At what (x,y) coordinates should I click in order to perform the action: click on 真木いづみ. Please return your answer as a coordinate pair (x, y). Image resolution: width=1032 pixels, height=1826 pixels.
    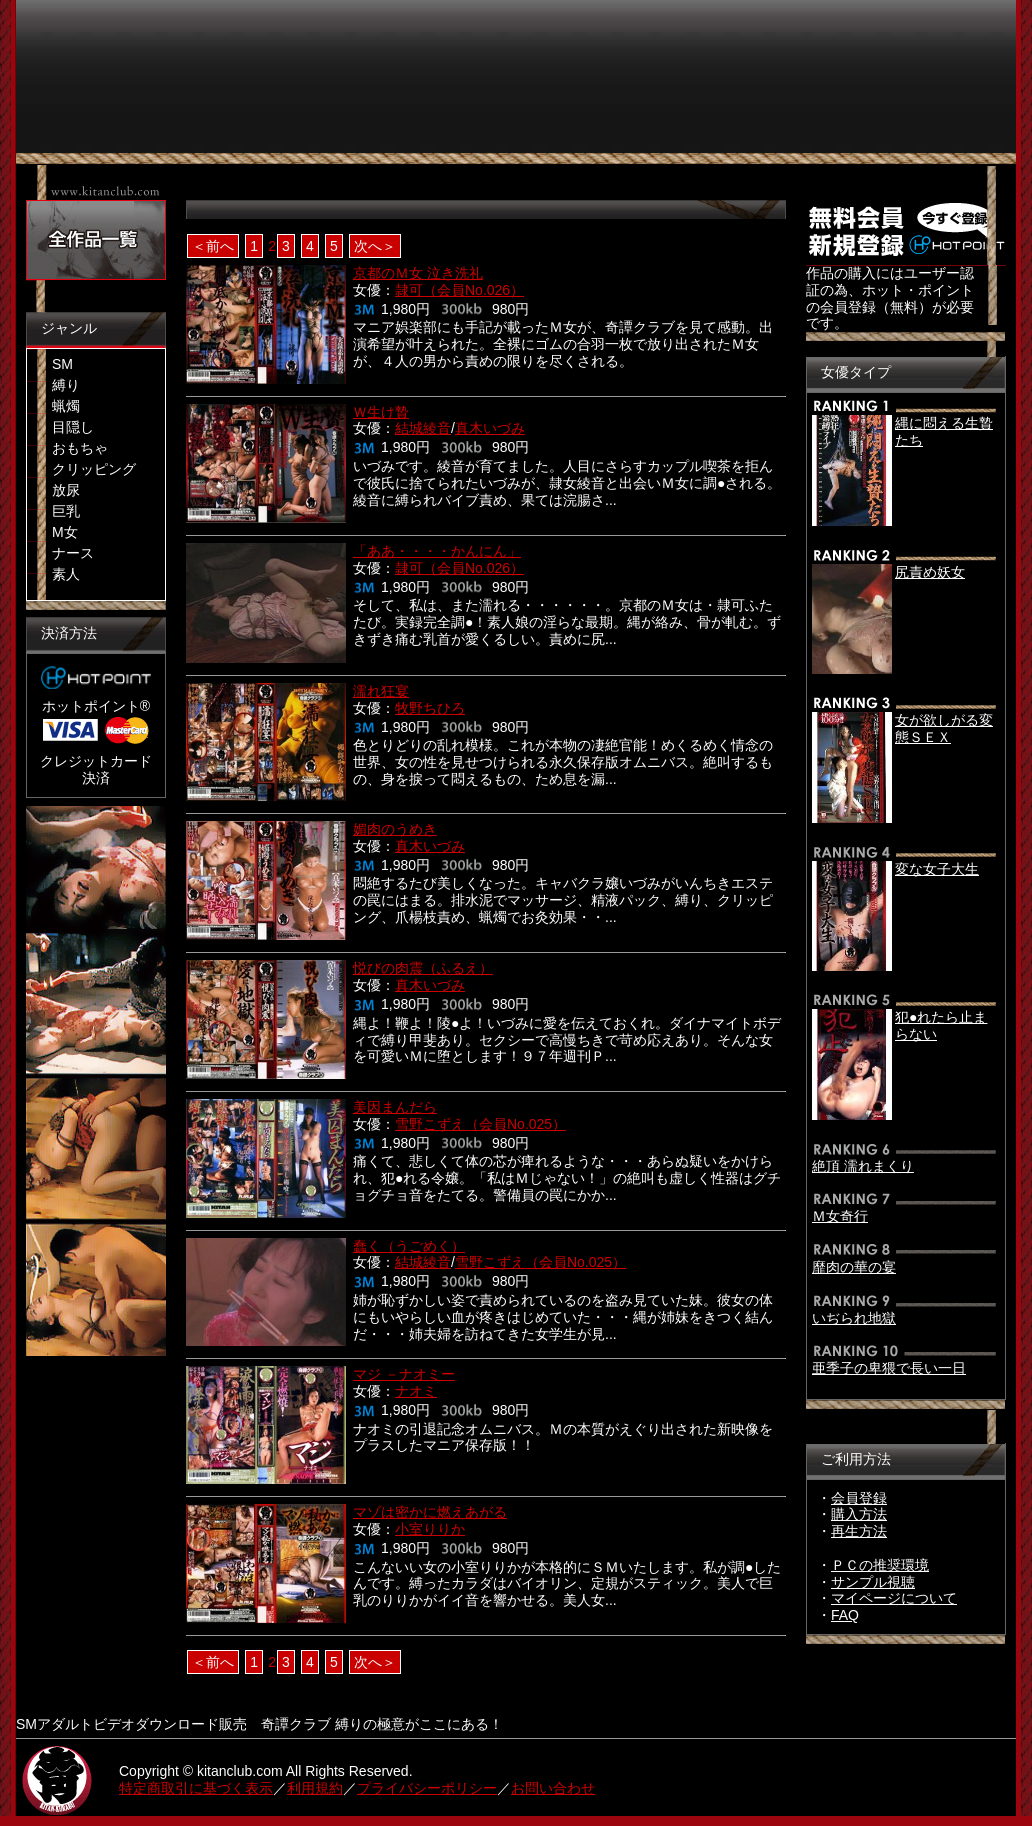
    Looking at the image, I should click on (490, 428).